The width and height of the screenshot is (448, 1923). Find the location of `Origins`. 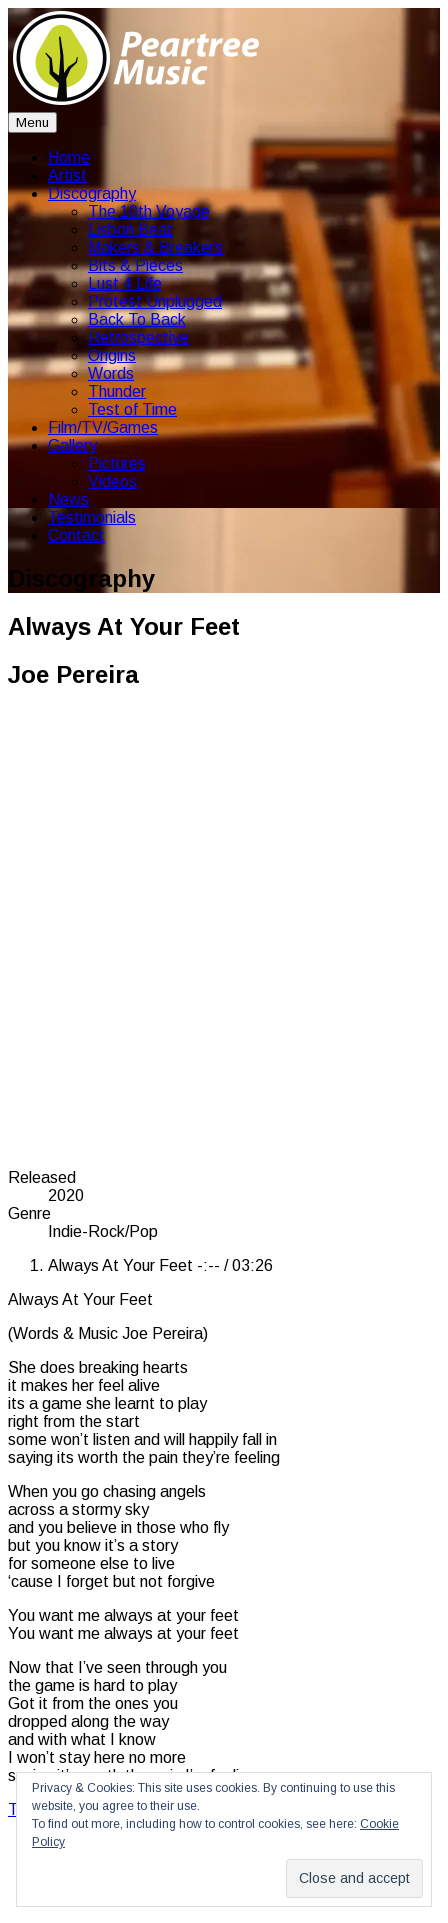

Origins is located at coordinates (112, 355).